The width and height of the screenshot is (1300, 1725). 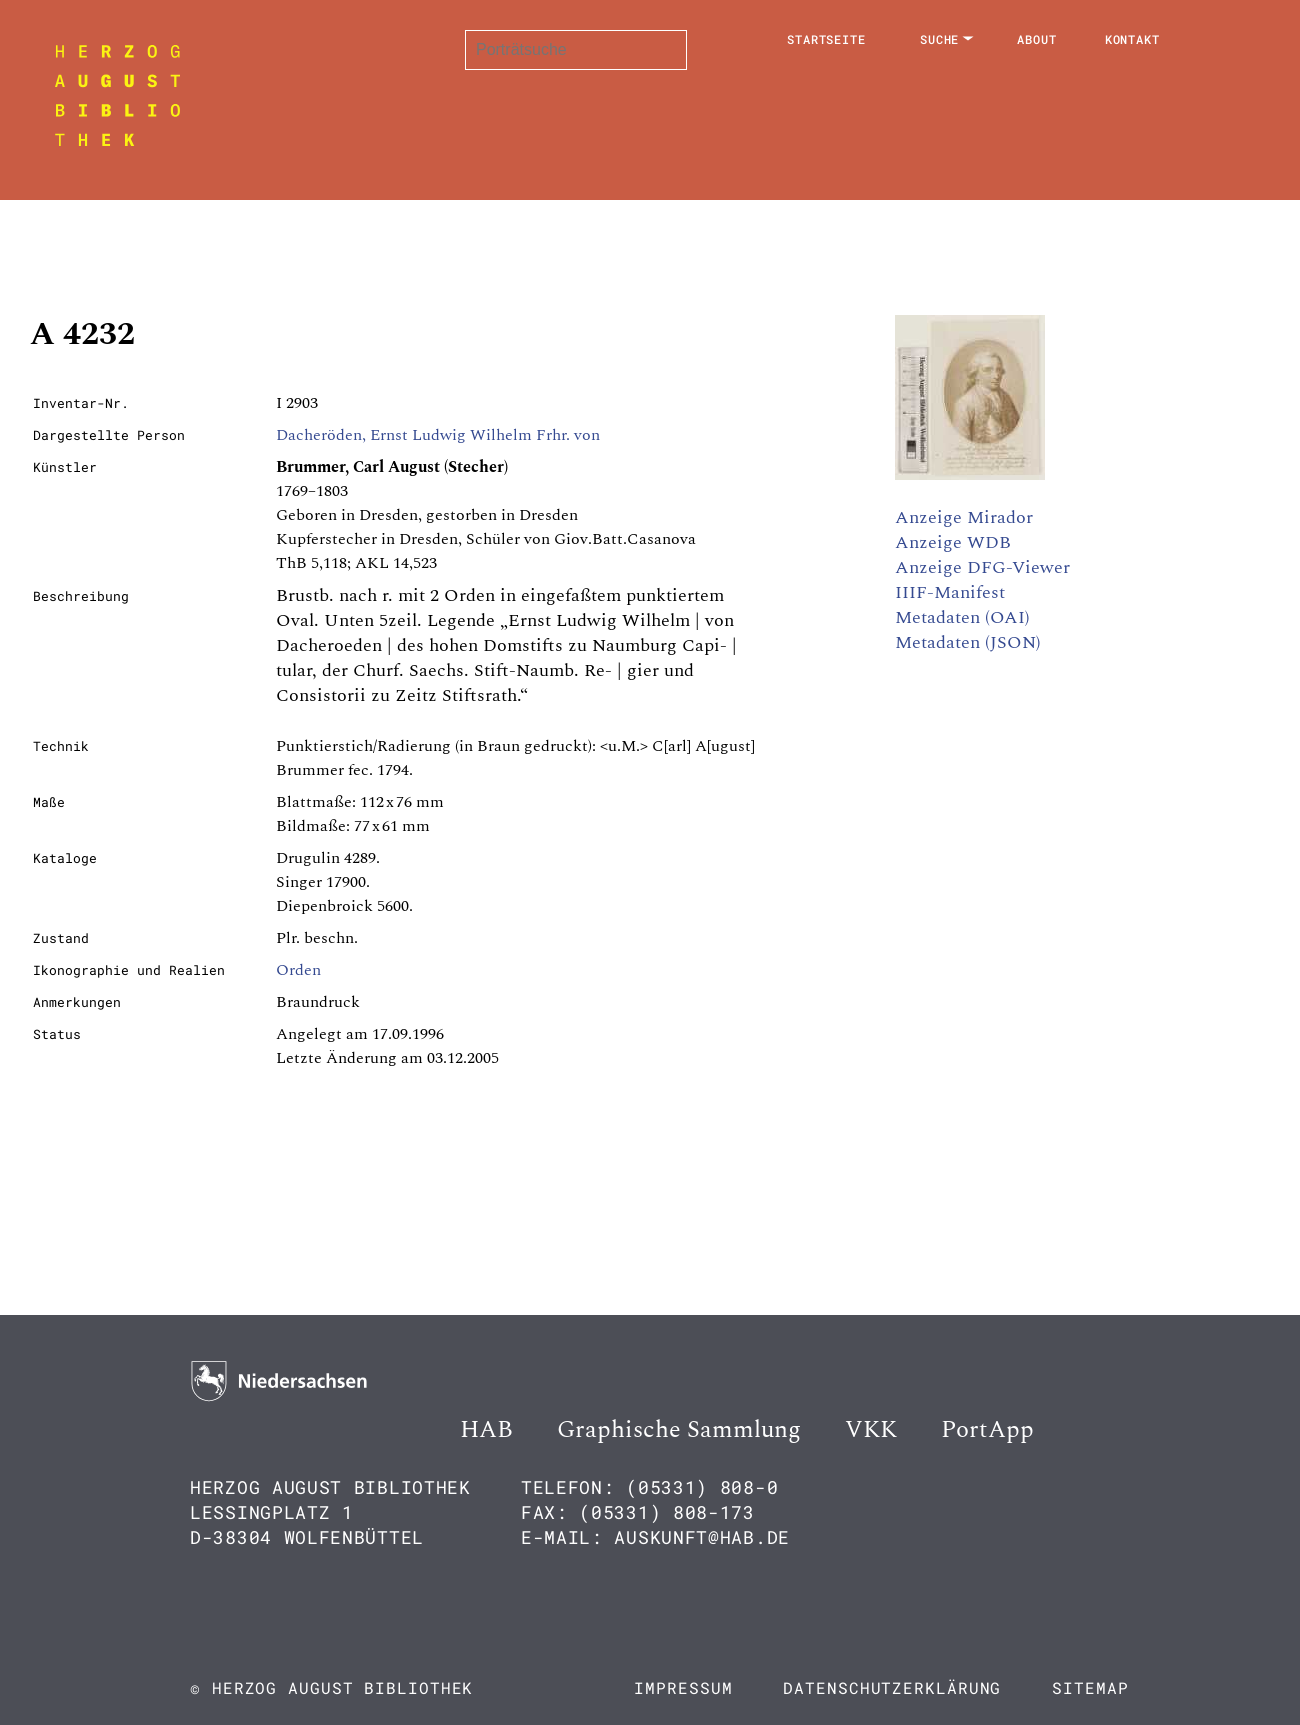 What do you see at coordinates (982, 567) in the screenshot?
I see `Anzeige DFG-Viewer` at bounding box center [982, 567].